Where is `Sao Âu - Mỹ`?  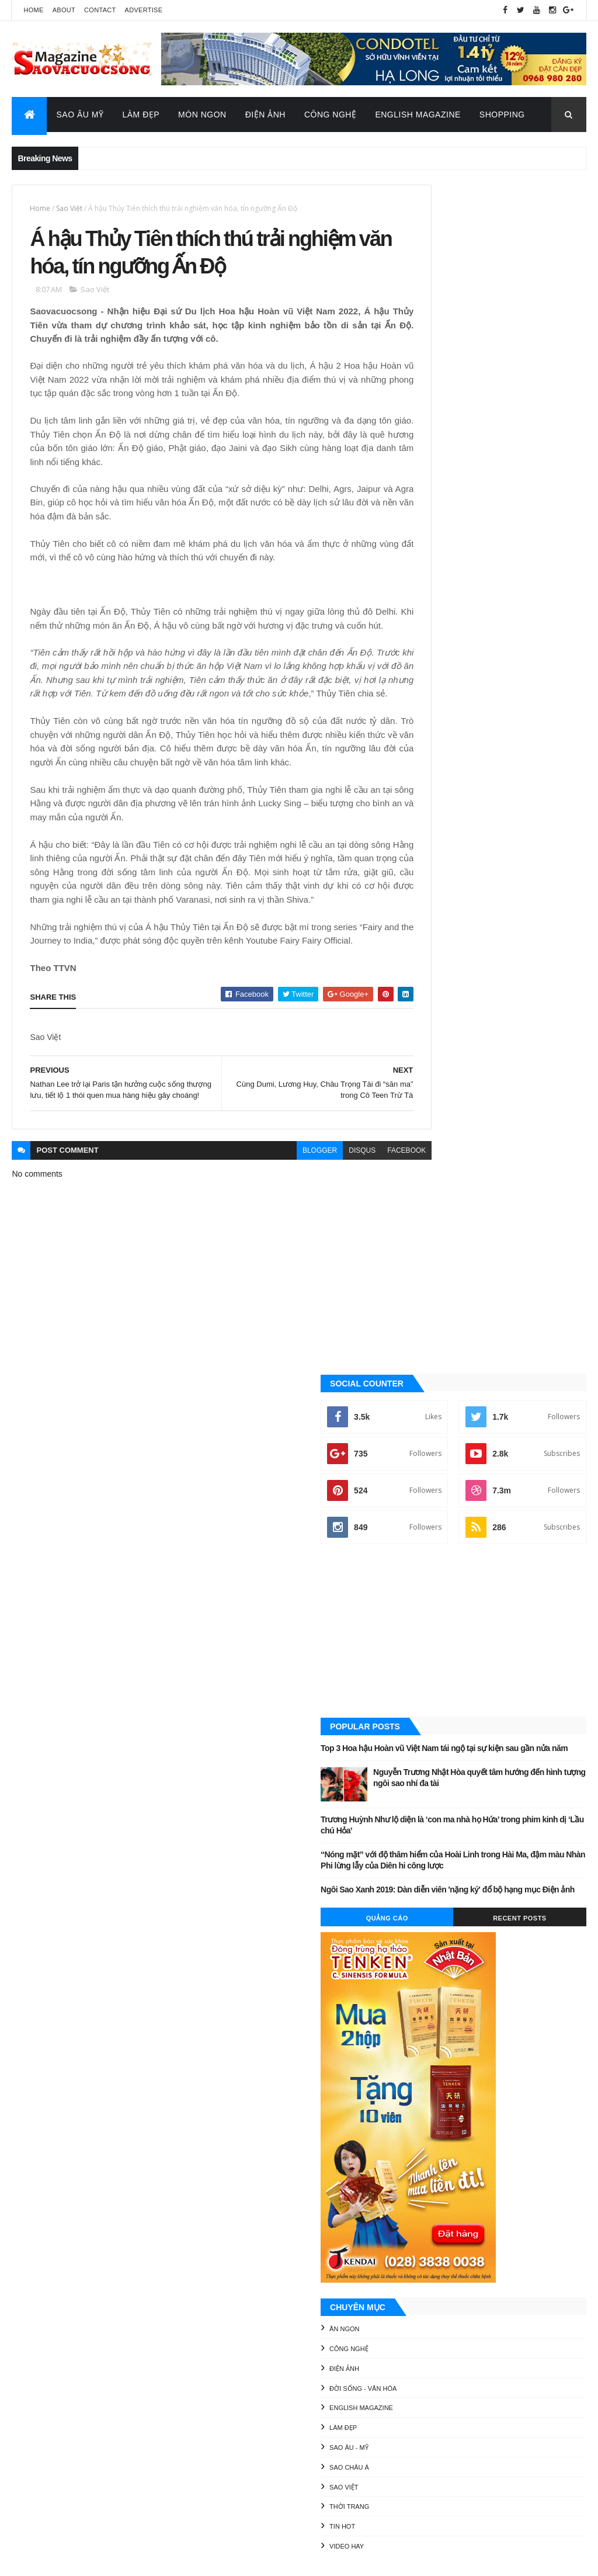
Sao Âu - Mỹ is located at coordinates (436, 1503).